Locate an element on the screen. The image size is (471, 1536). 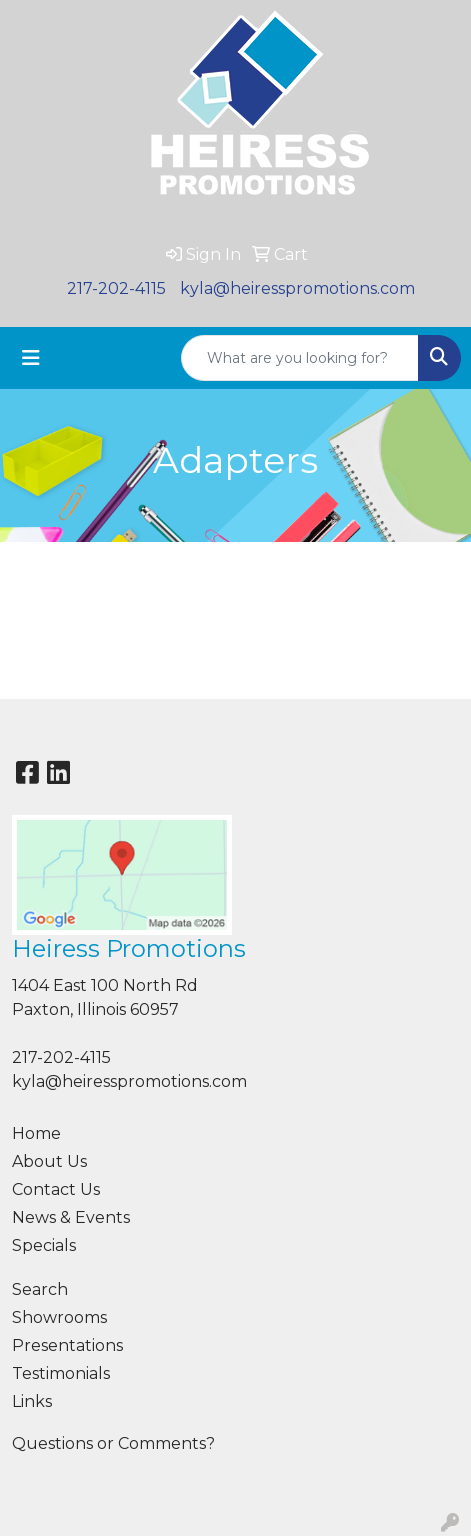
Questions or Comments? is located at coordinates (113, 1443).